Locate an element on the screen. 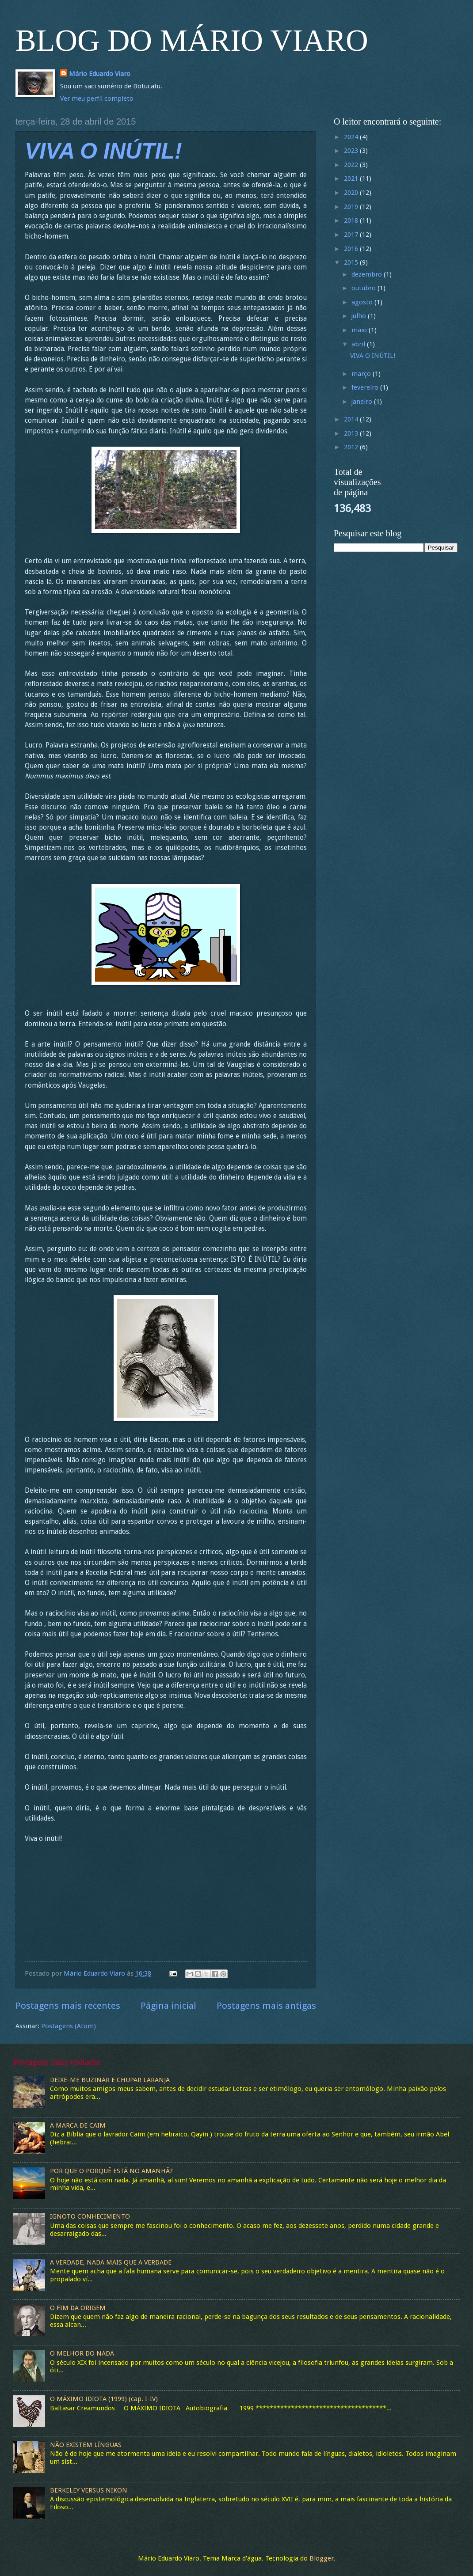 The height and width of the screenshot is (2576, 473). março is located at coordinates (362, 374).